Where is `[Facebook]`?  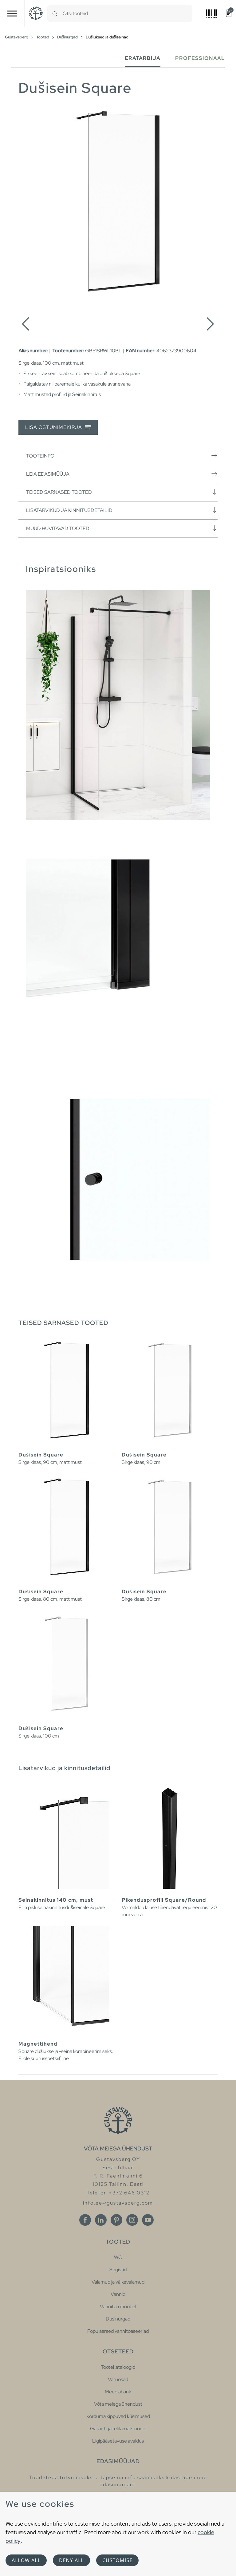
[Facebook] is located at coordinates (85, 2220).